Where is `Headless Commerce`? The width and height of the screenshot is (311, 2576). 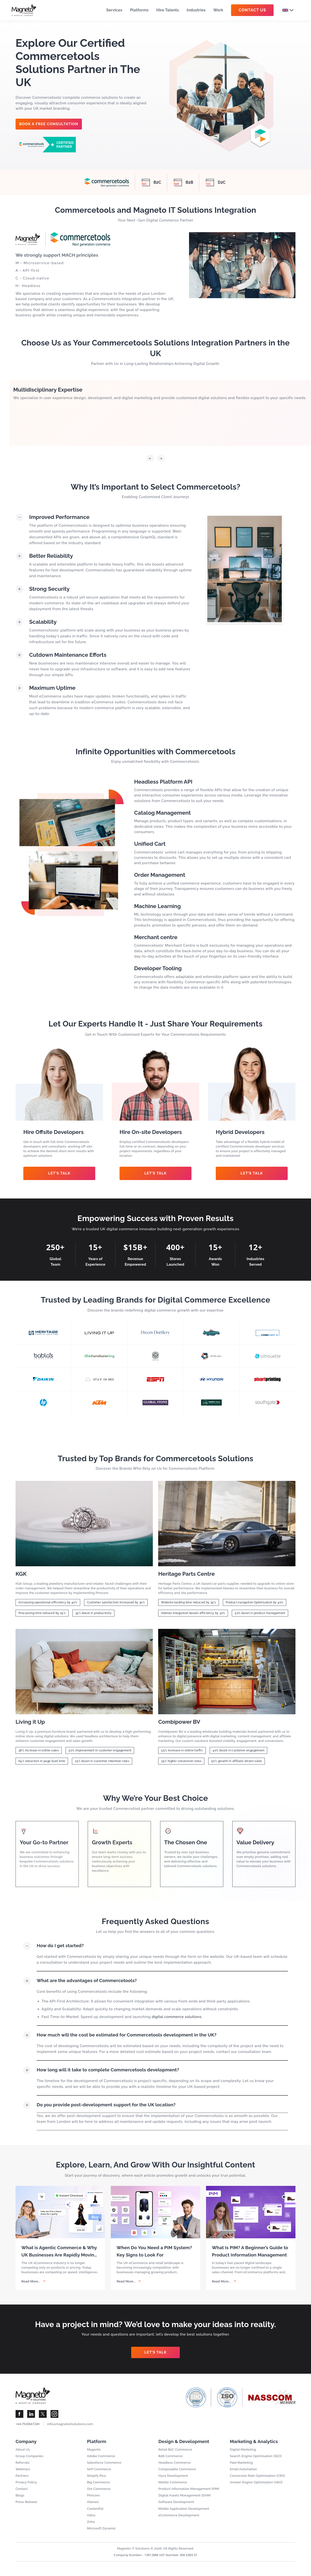 Headless Commerce is located at coordinates (174, 2462).